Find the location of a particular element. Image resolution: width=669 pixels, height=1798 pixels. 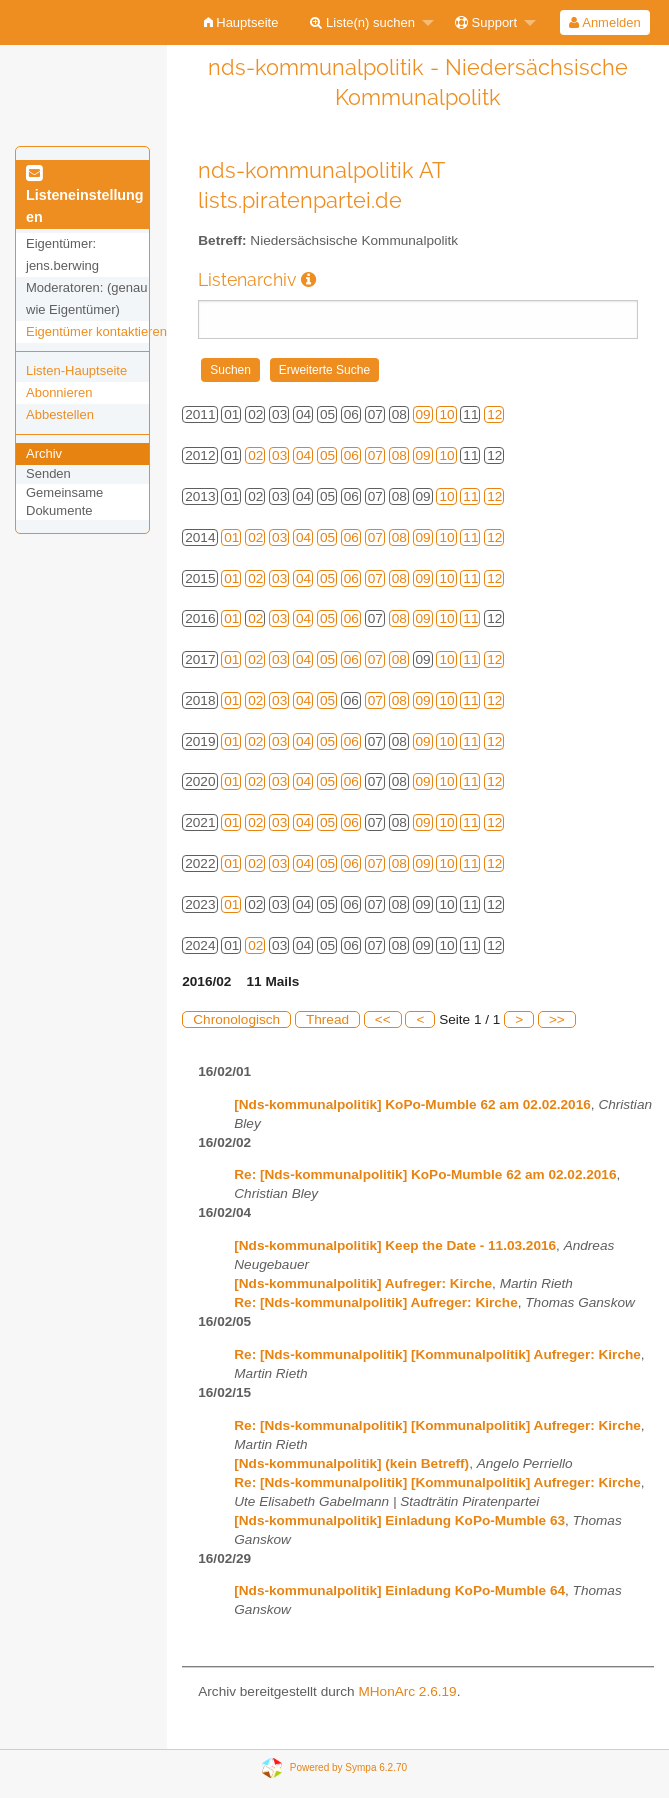

07 is located at coordinates (375, 455).